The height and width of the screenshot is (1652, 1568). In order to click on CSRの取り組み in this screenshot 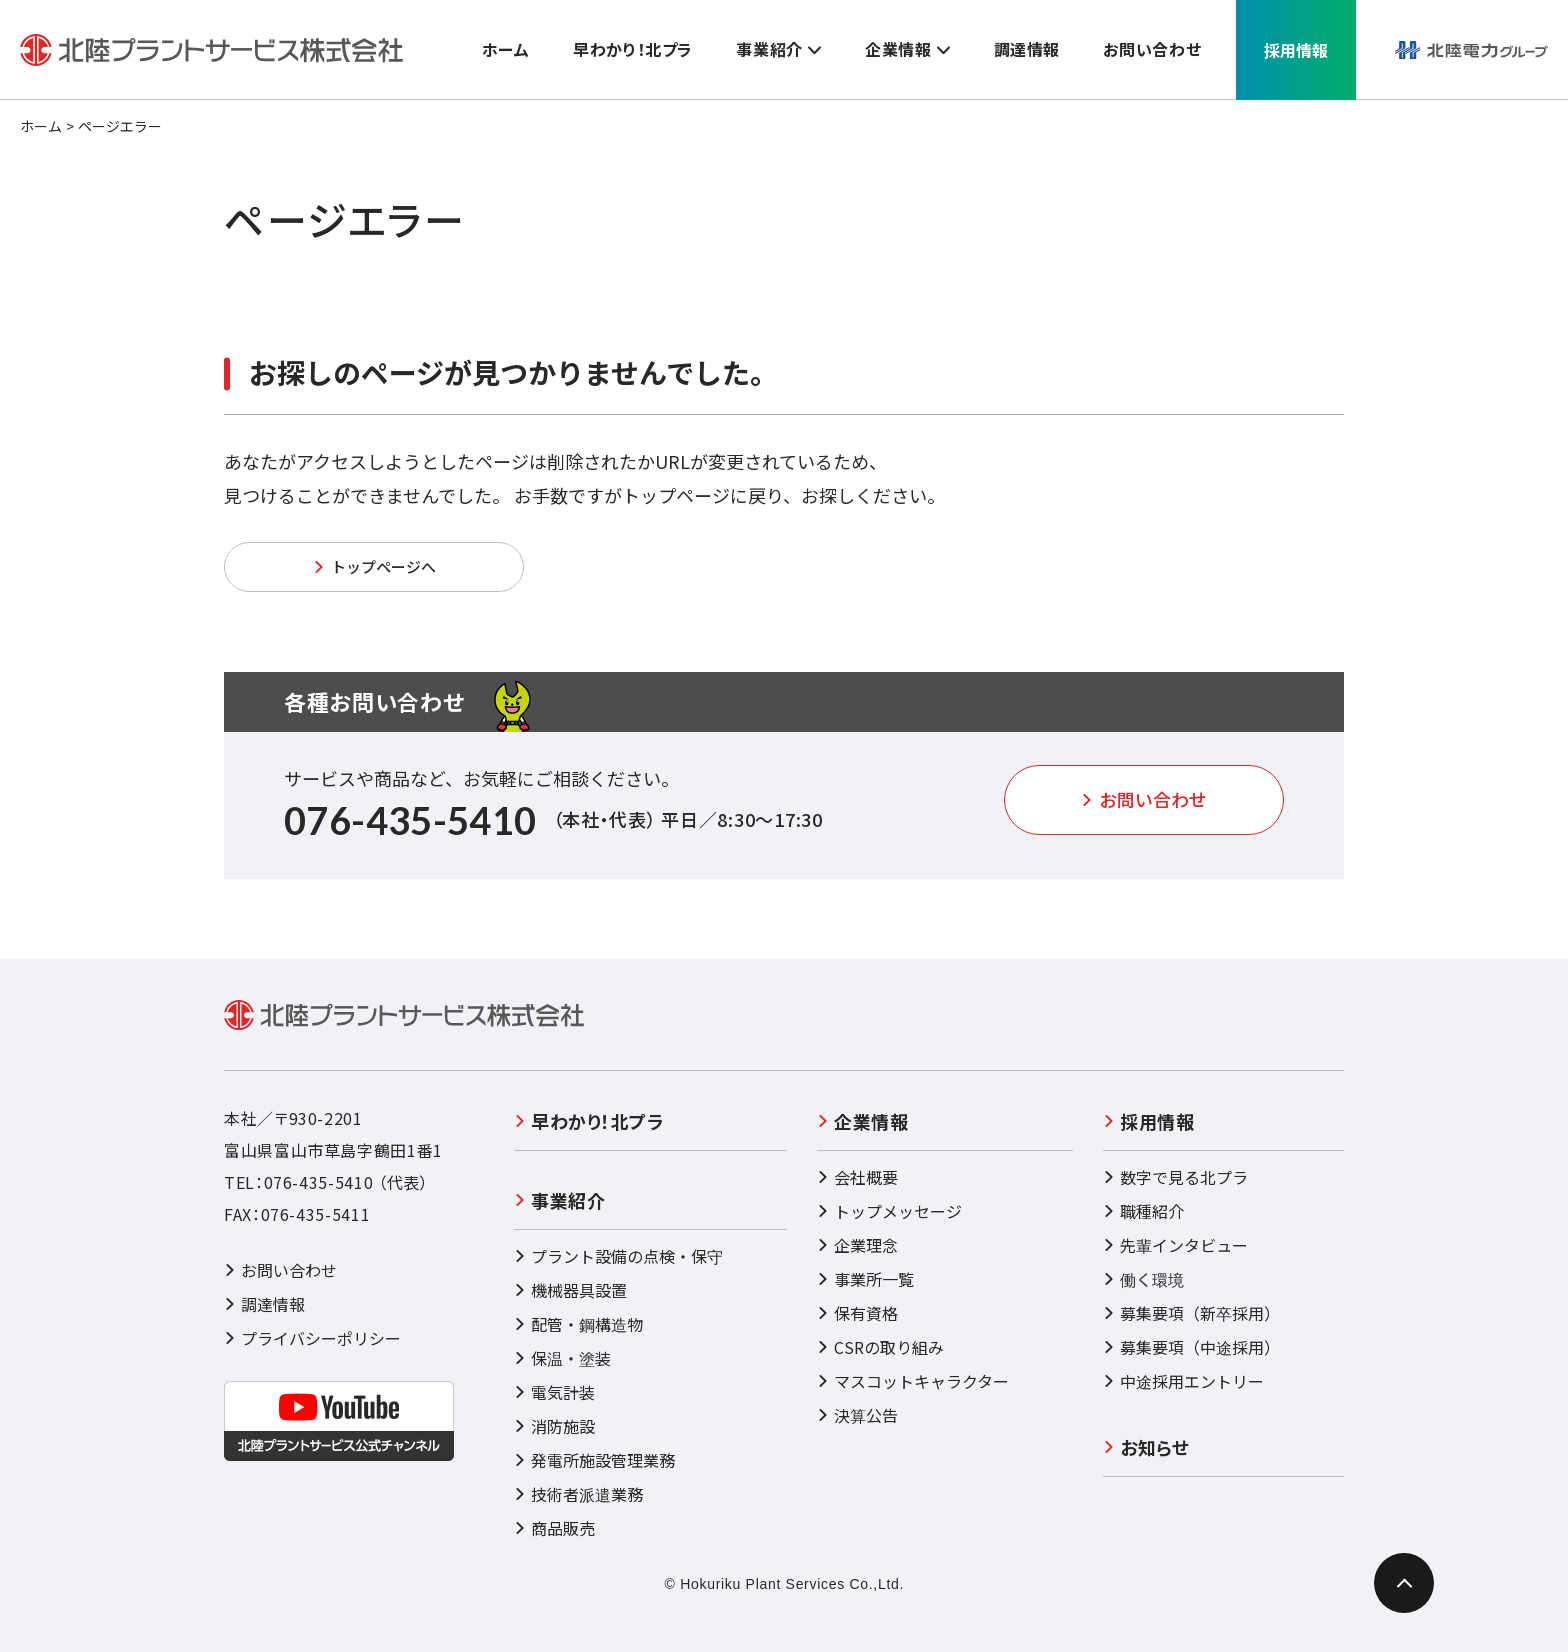, I will do `click(880, 1347)`.